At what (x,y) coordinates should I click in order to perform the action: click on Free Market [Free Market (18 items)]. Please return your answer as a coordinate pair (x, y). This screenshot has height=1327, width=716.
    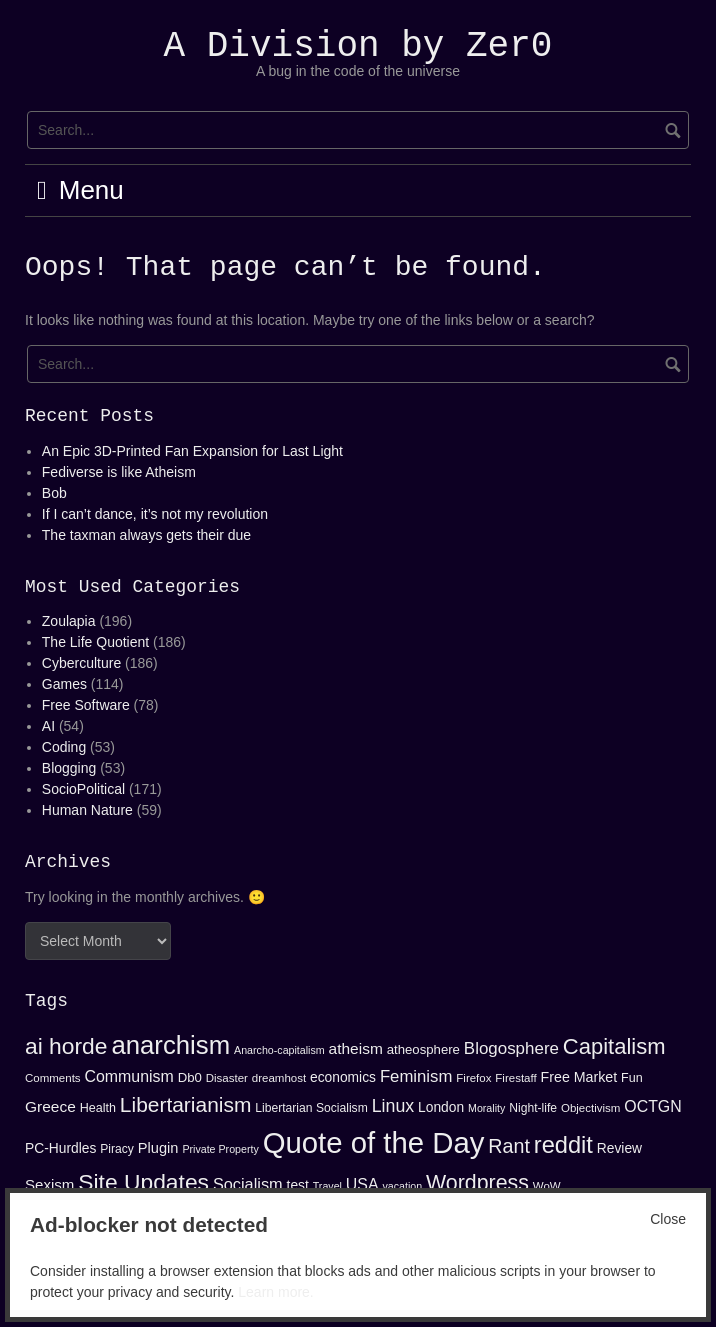
    Looking at the image, I should click on (579, 1077).